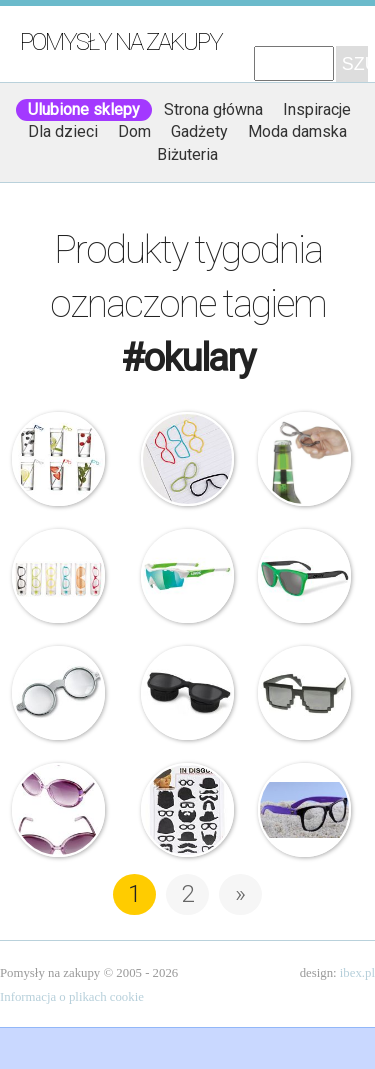 The width and height of the screenshot is (375, 1069). What do you see at coordinates (297, 131) in the screenshot?
I see `Moda damska` at bounding box center [297, 131].